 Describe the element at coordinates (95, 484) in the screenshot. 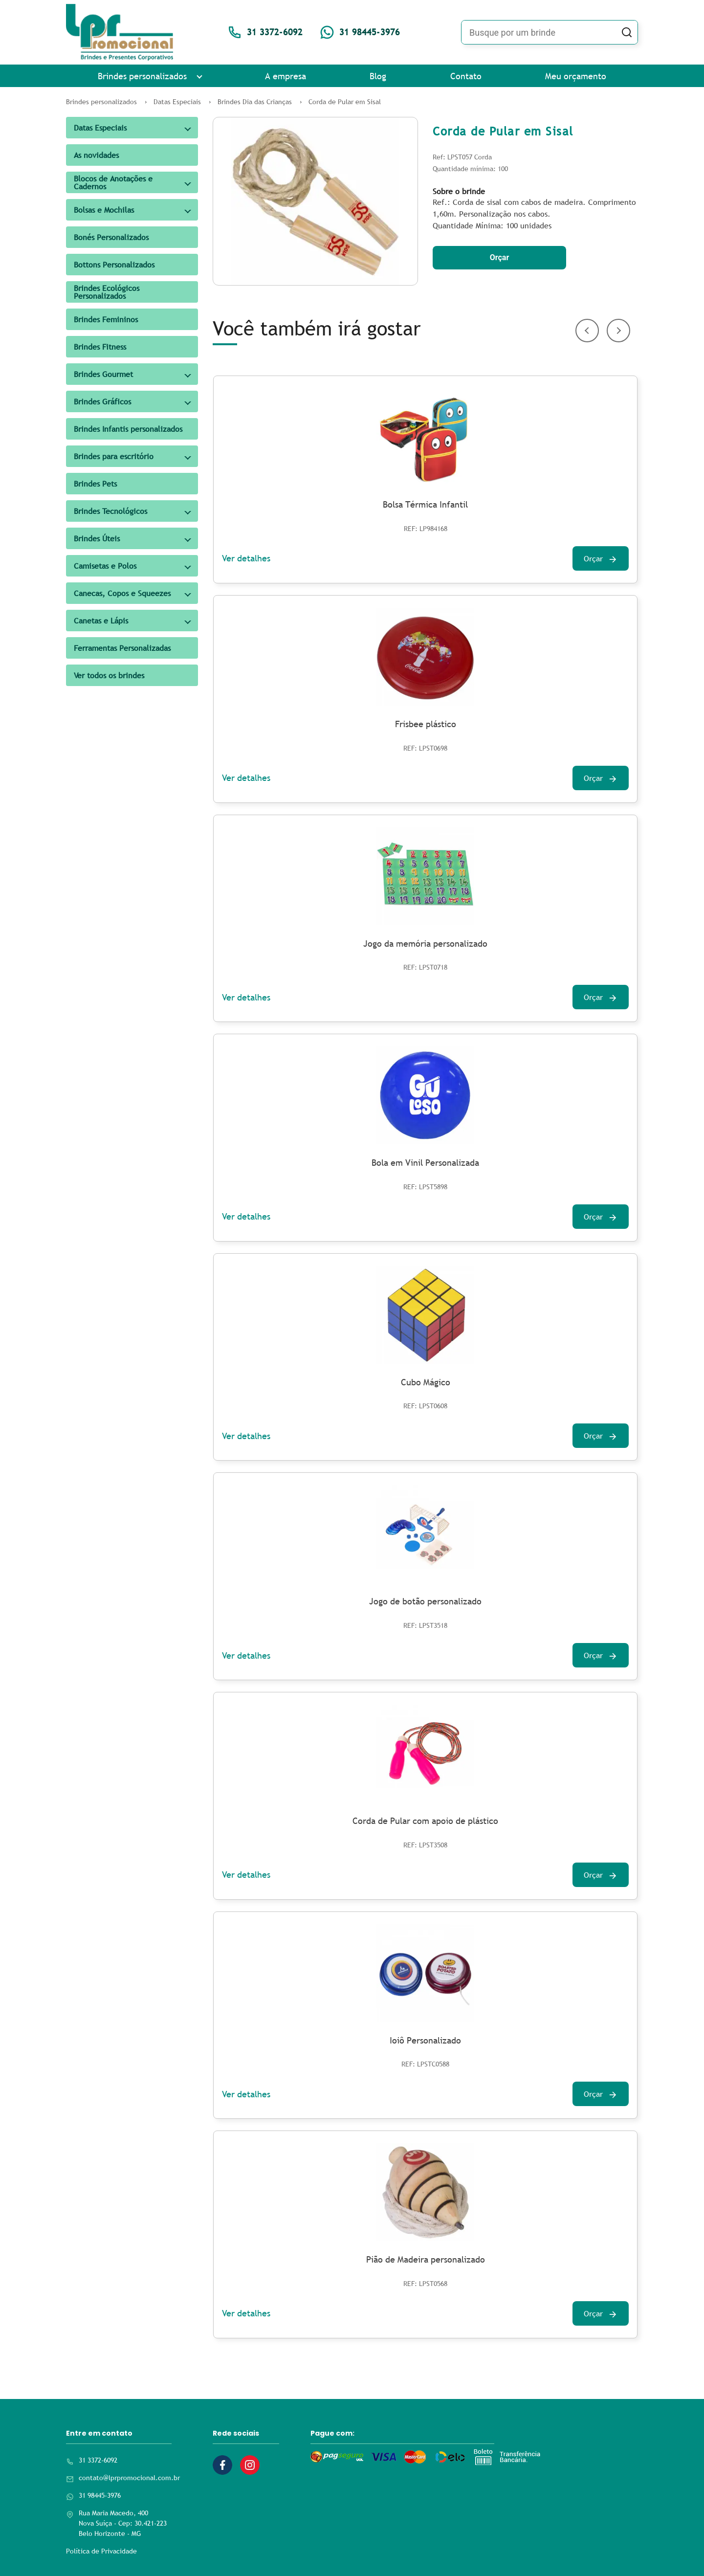

I see `Brindes Pets` at that location.